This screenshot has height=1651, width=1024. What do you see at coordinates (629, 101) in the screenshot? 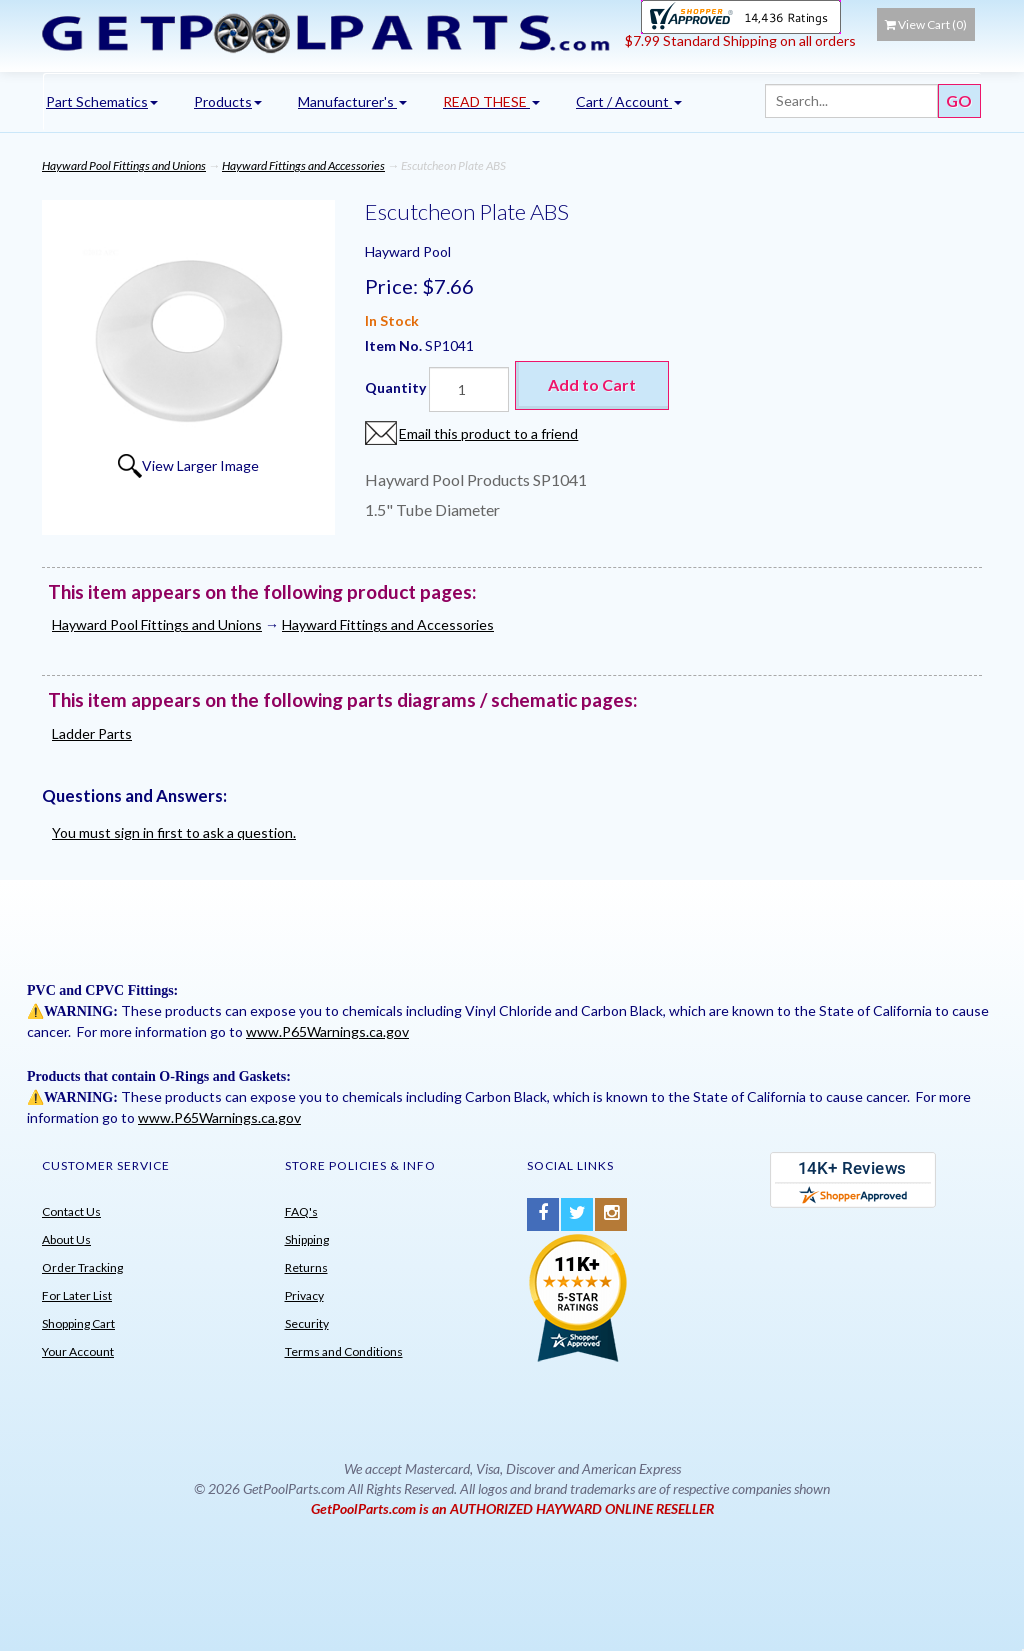
I see `Cart / Account` at bounding box center [629, 101].